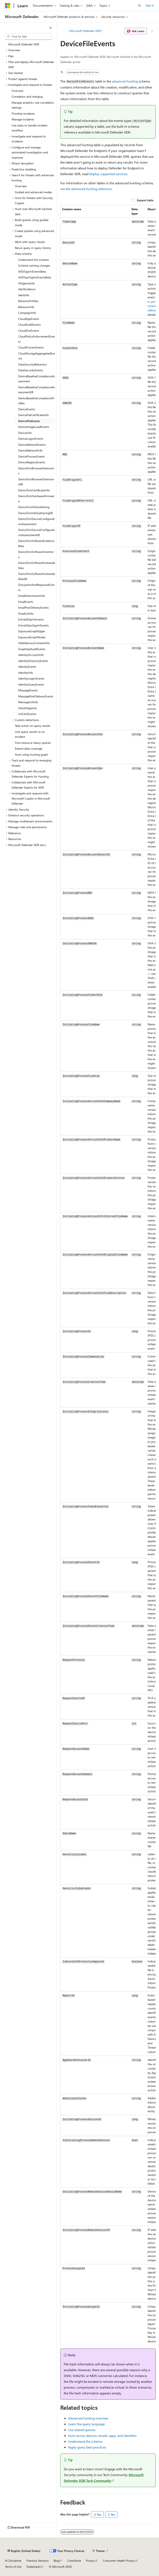  Describe the element at coordinates (26, 307) in the screenshot. I see `BehaviorInfo [treeitem]` at that location.